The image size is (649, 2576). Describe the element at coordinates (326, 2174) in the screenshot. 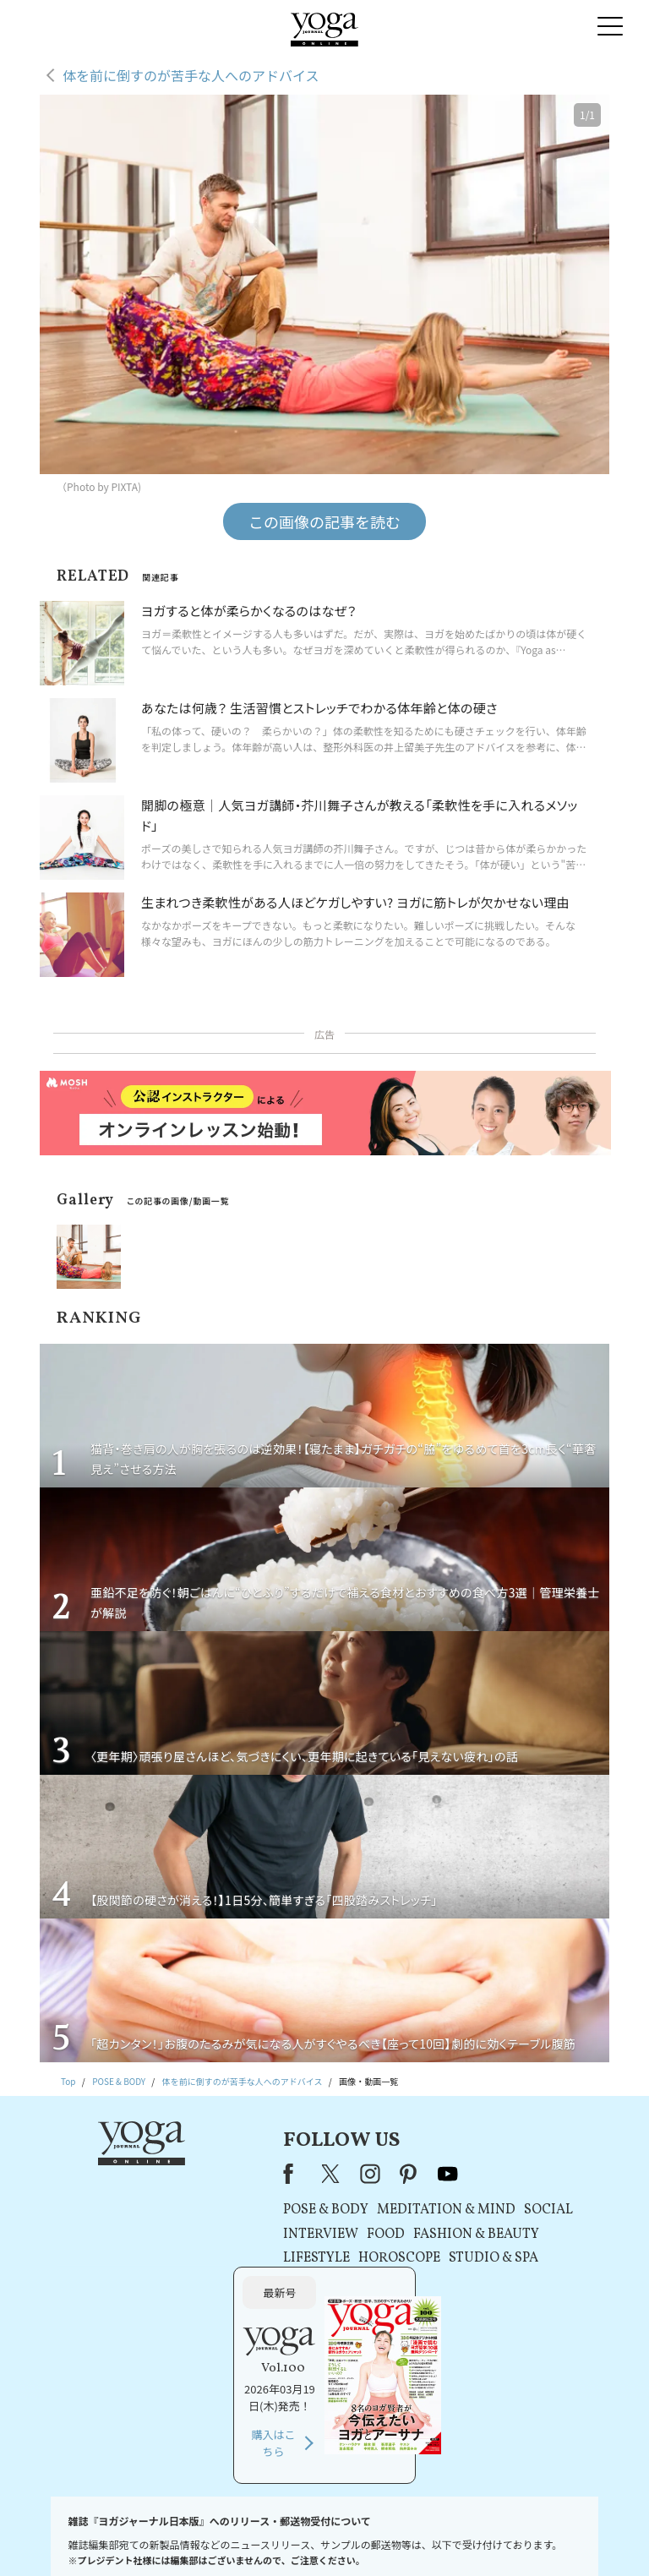

I see `youtube` at that location.